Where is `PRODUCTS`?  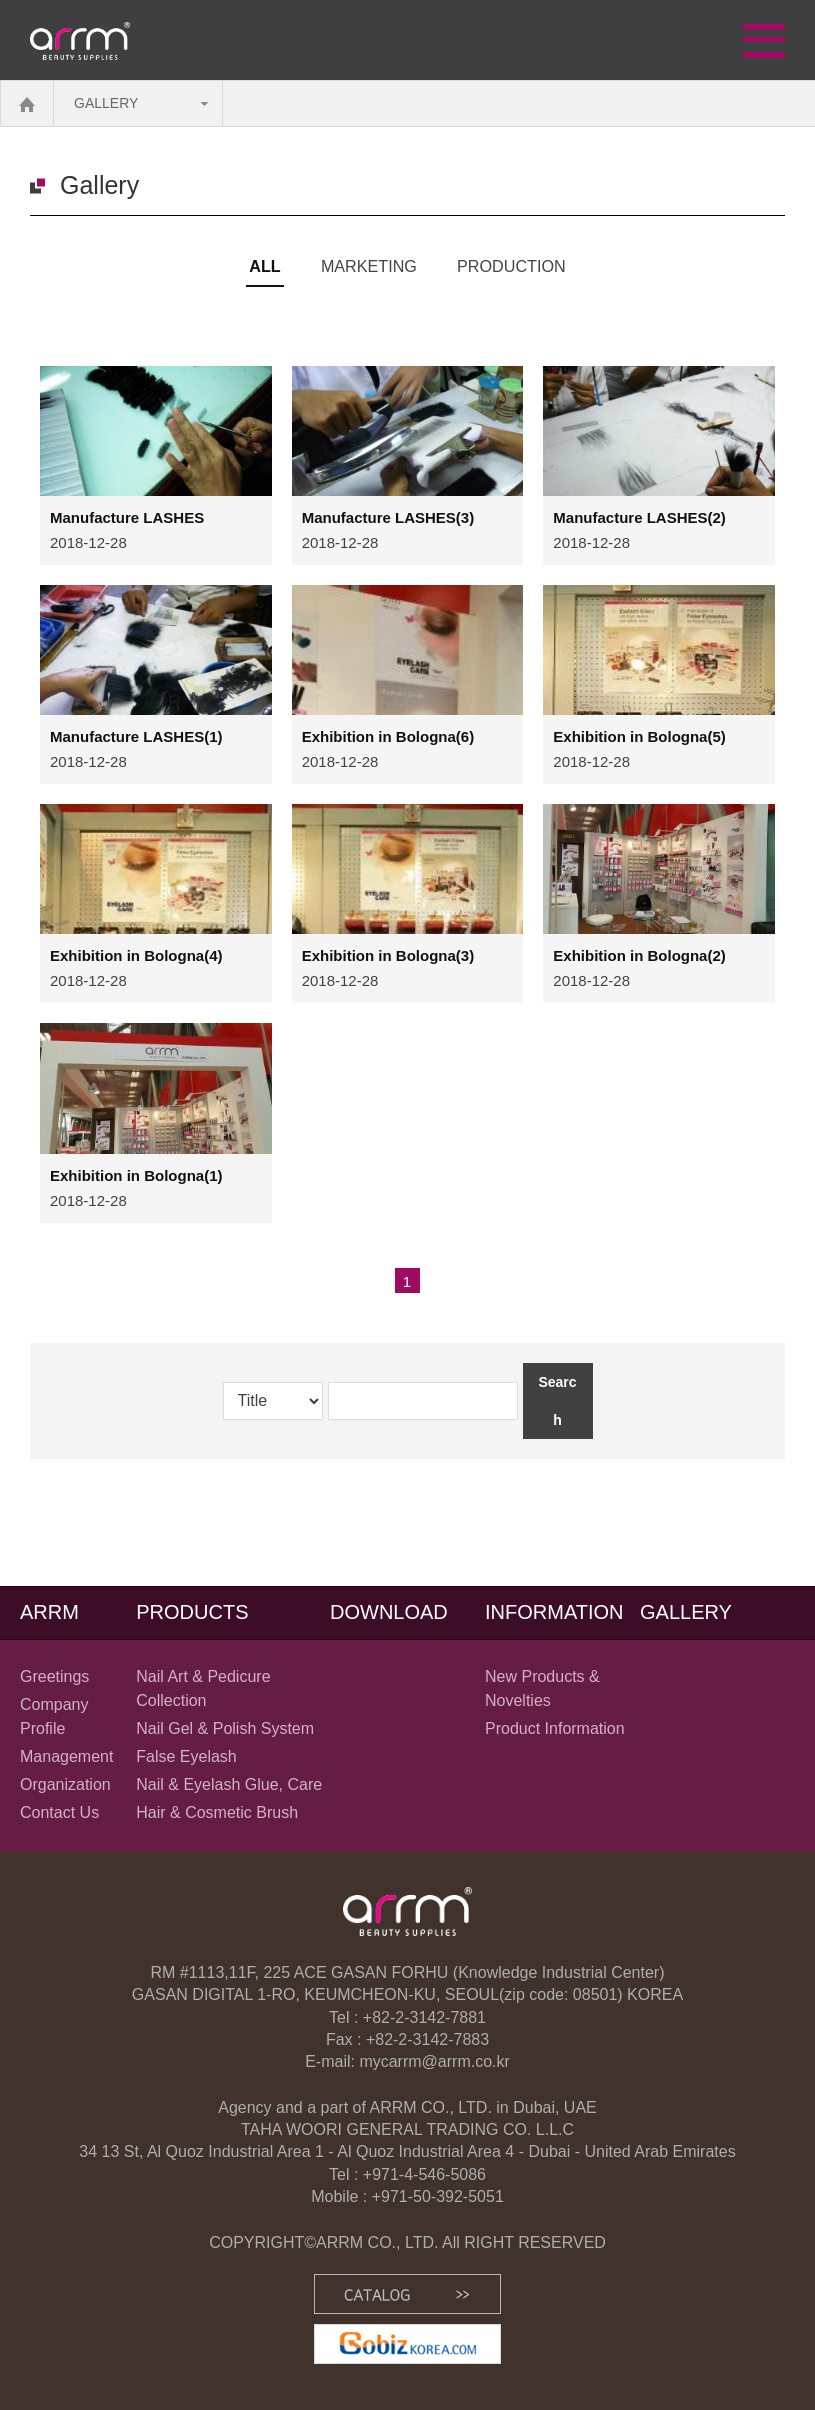
PRODUCTS is located at coordinates (192, 1612).